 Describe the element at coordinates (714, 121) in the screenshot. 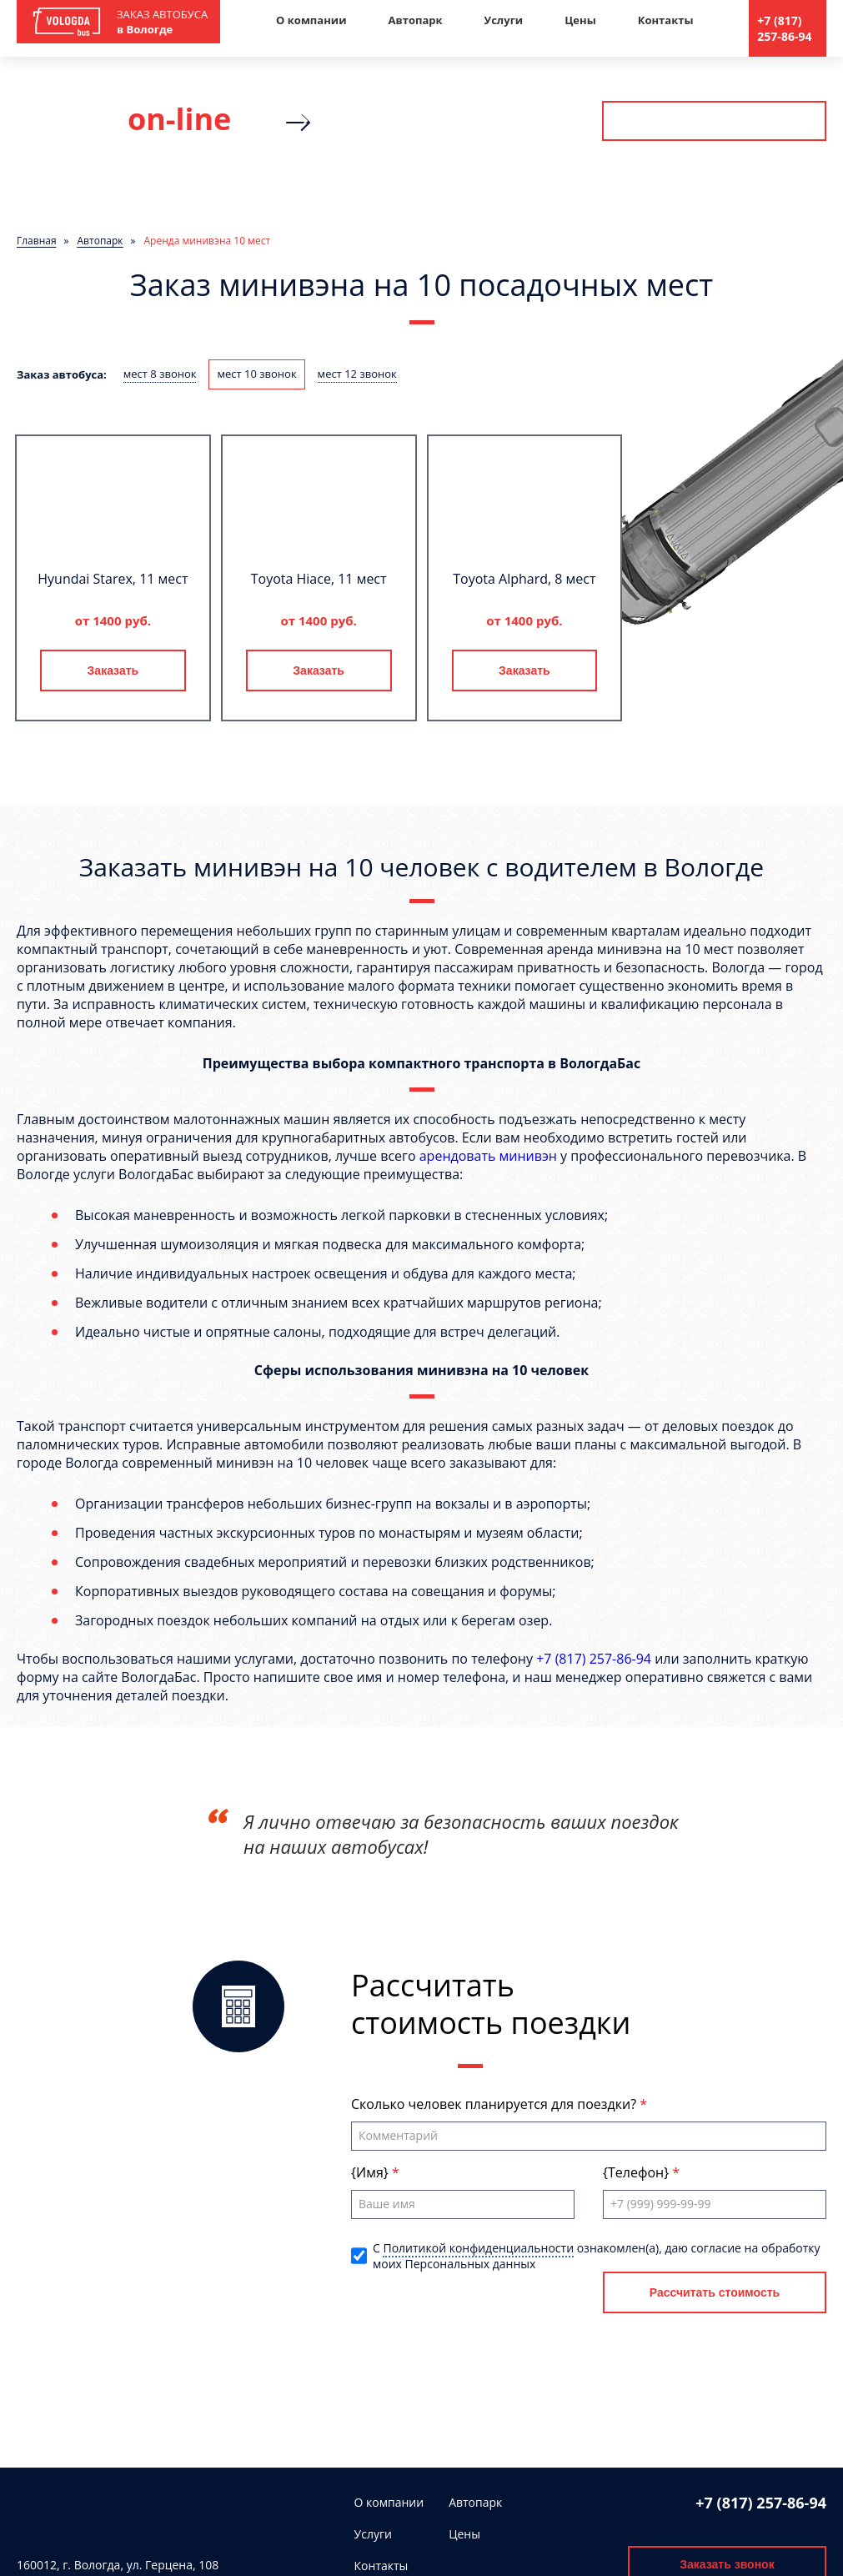

I see `Рассчитать стоимость` at that location.